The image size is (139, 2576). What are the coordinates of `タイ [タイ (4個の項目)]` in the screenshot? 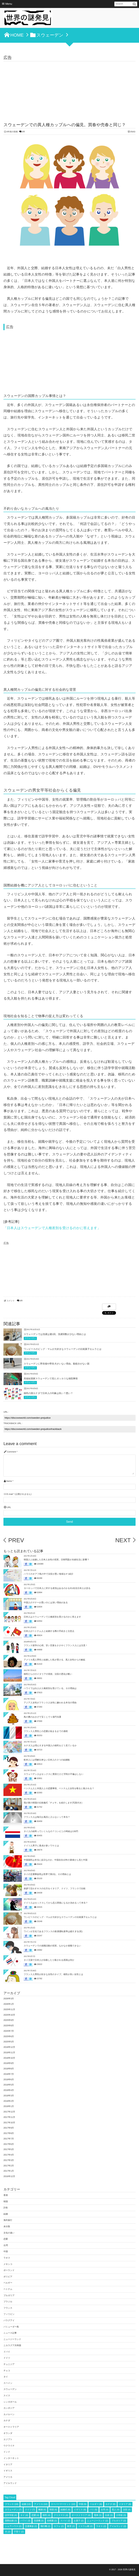 It's located at (24, 2515).